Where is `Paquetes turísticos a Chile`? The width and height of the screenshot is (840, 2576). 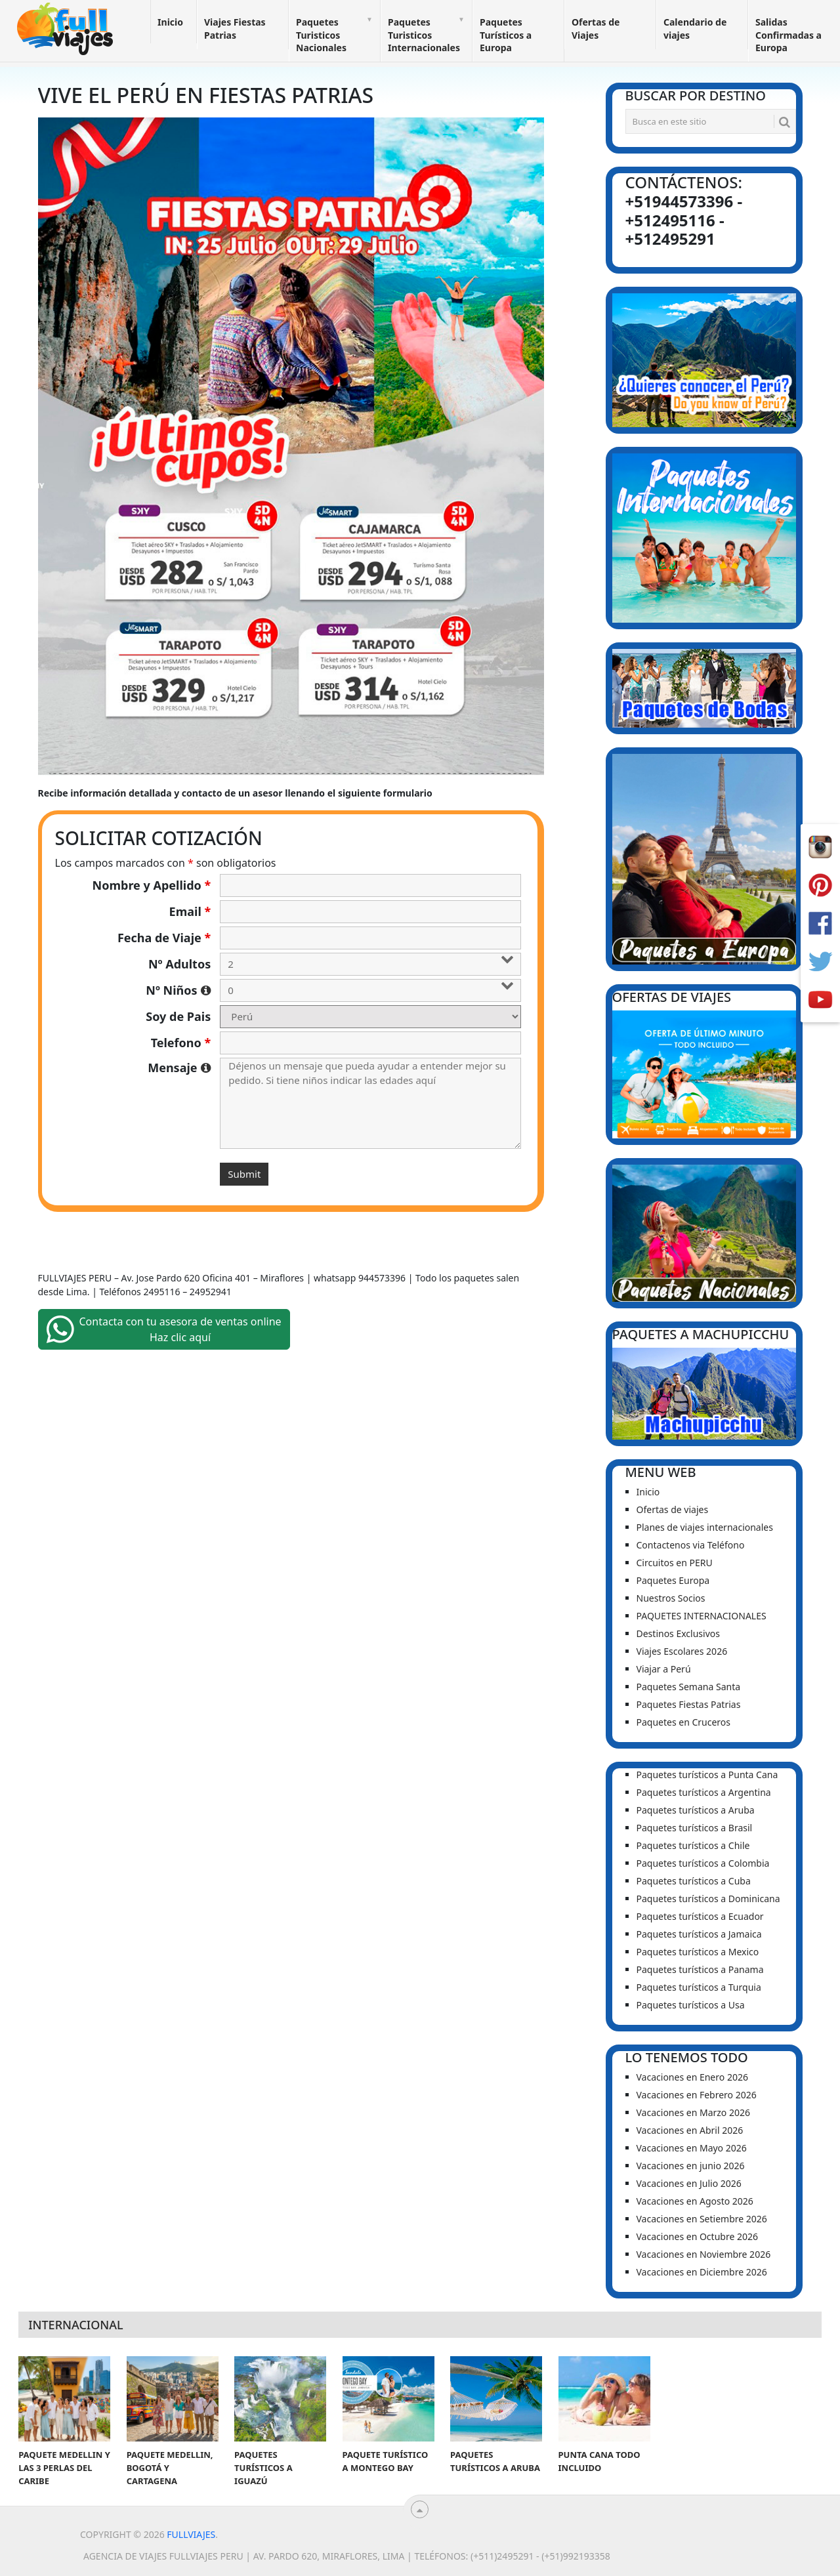
Paquetes turísticos a Chile is located at coordinates (693, 1845).